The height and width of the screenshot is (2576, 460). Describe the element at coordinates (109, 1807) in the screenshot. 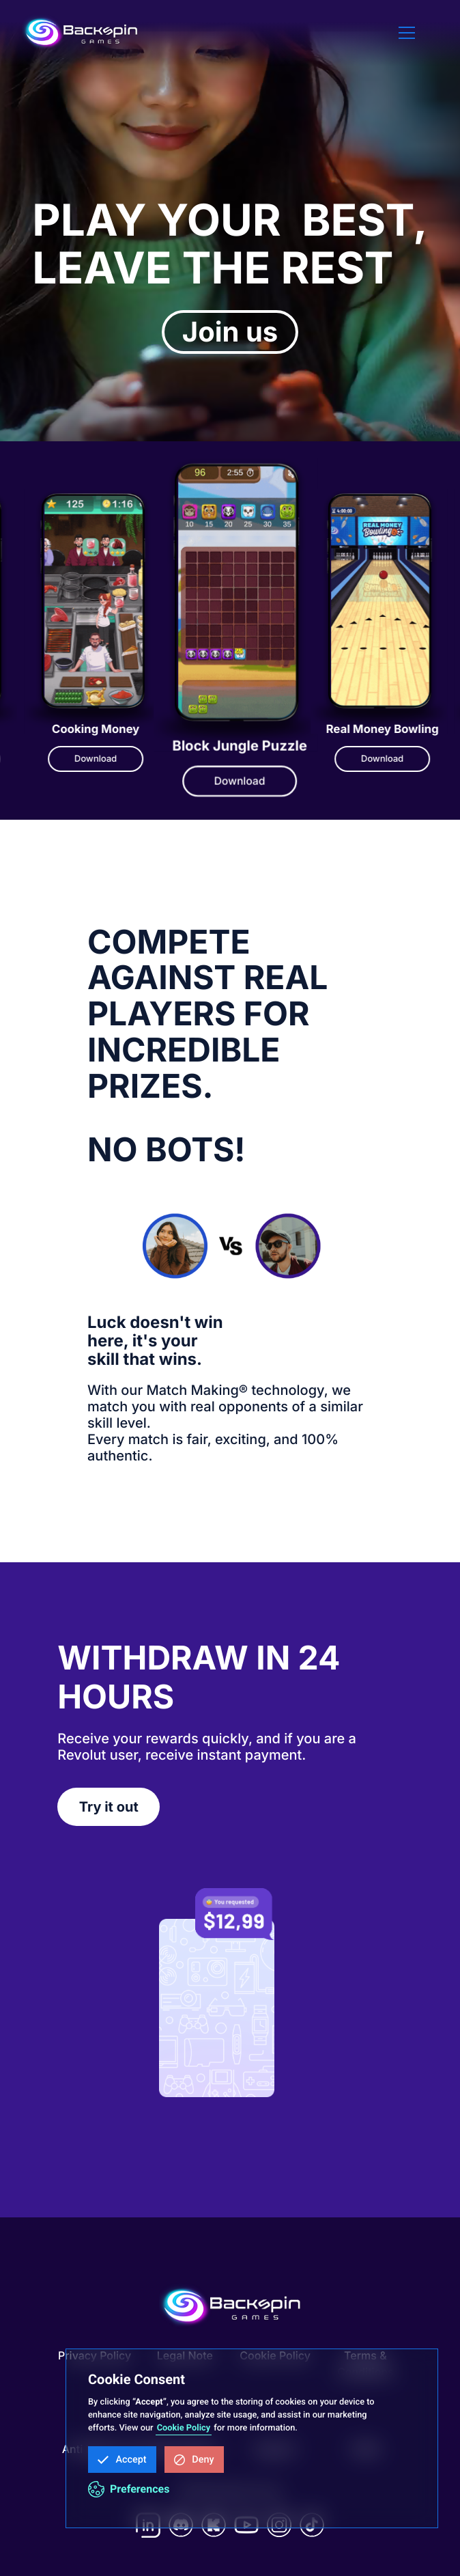

I see `Try it out` at that location.